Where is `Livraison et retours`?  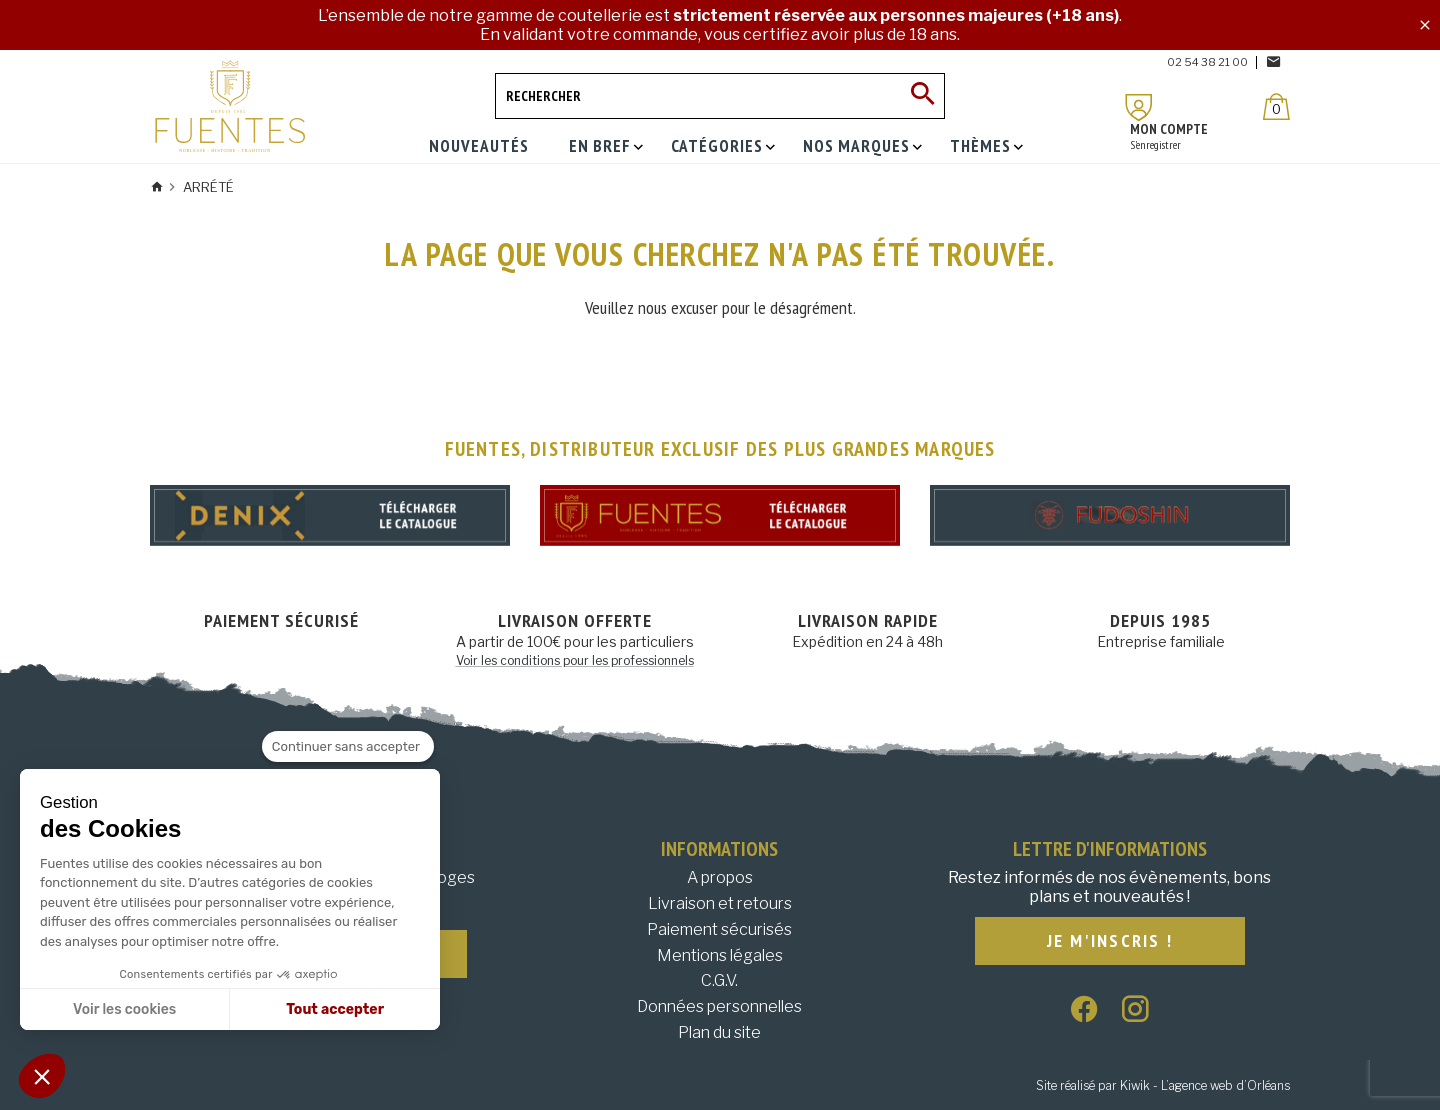 Livraison et retours is located at coordinates (720, 903).